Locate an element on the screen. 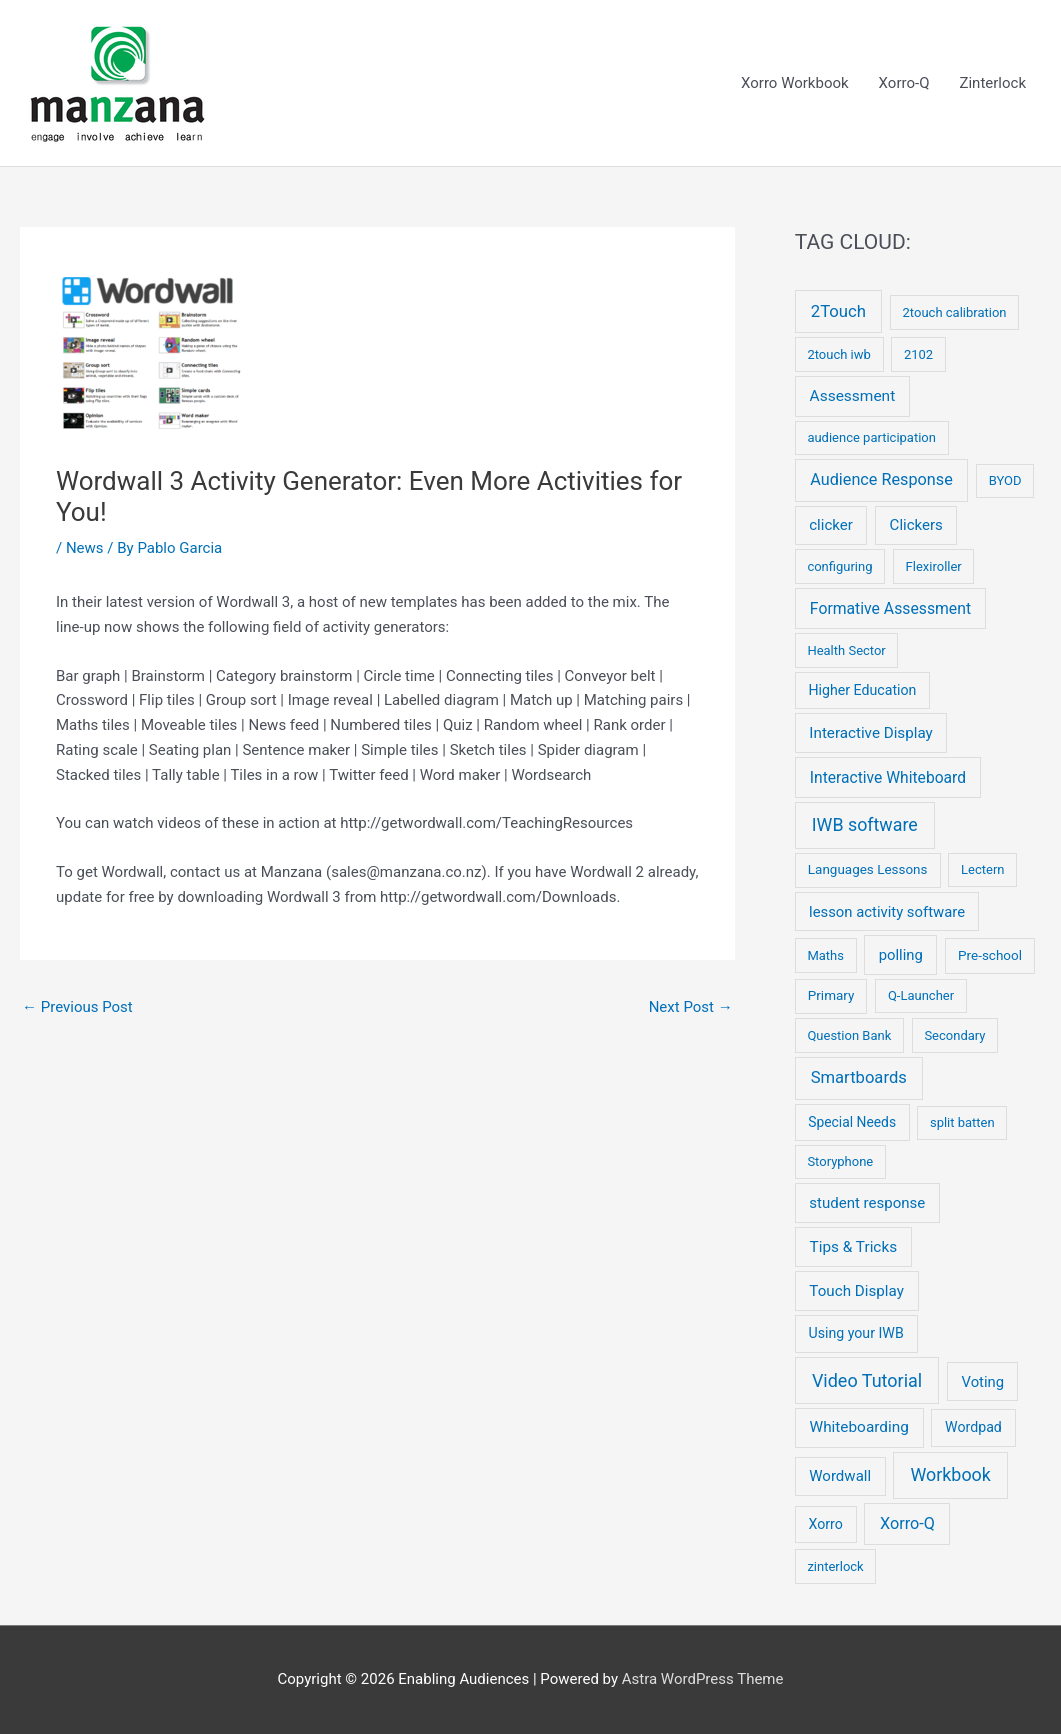 The image size is (1061, 1734). Wordwall [Wordwall (9 items)] is located at coordinates (840, 1476).